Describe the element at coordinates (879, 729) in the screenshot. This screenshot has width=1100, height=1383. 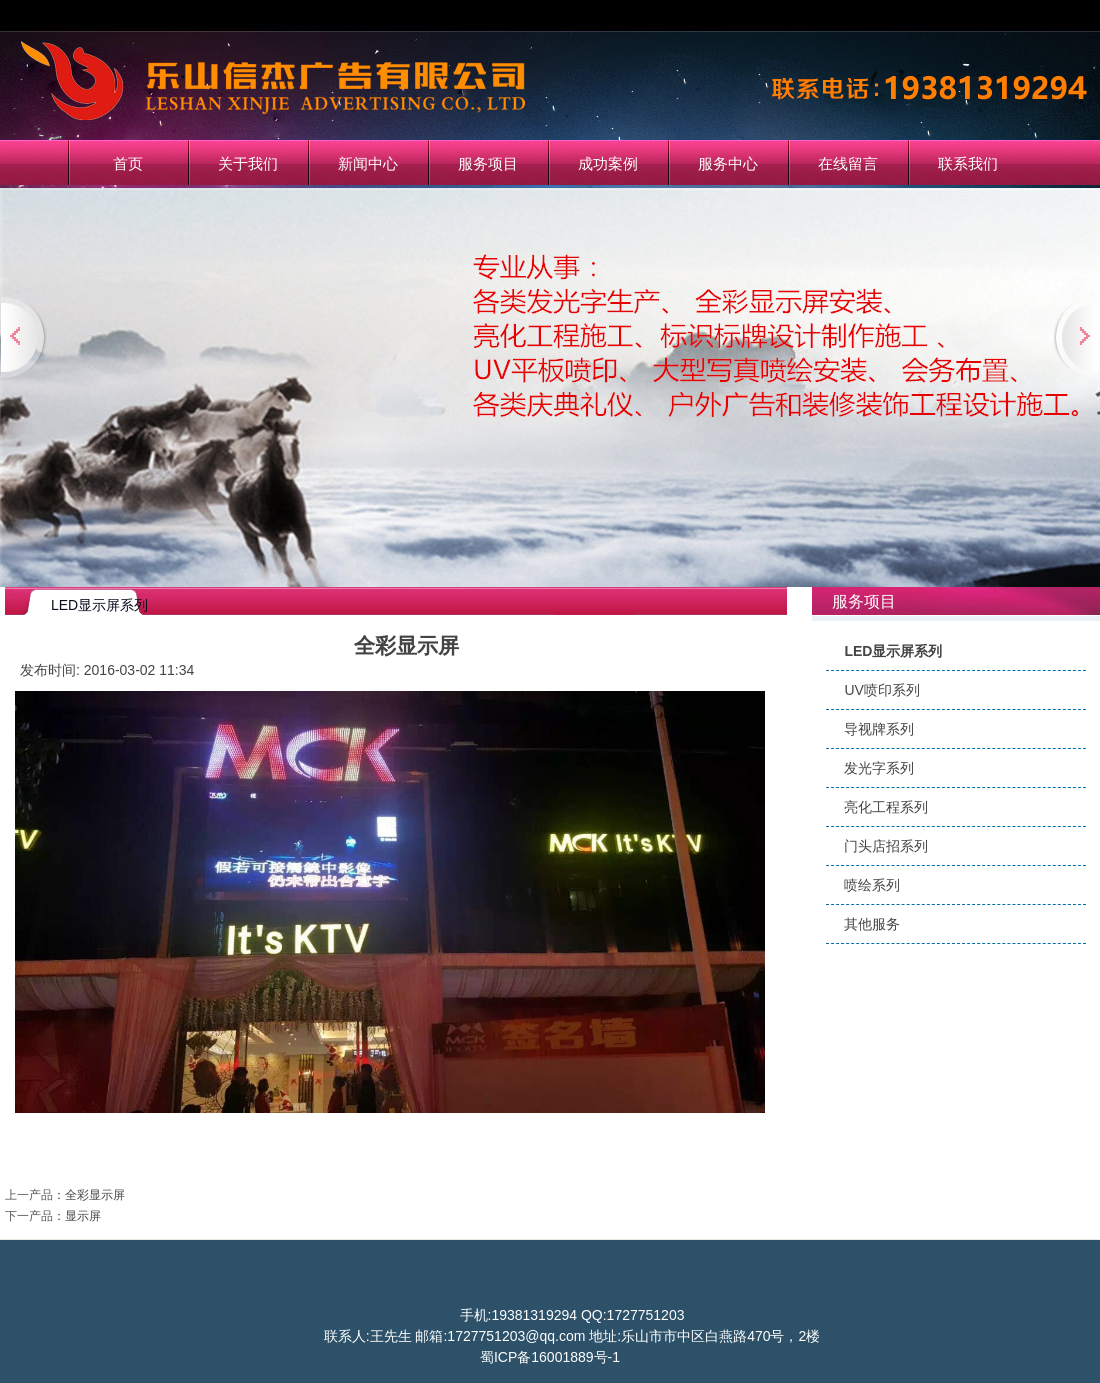
I see `导视牌系列` at that location.